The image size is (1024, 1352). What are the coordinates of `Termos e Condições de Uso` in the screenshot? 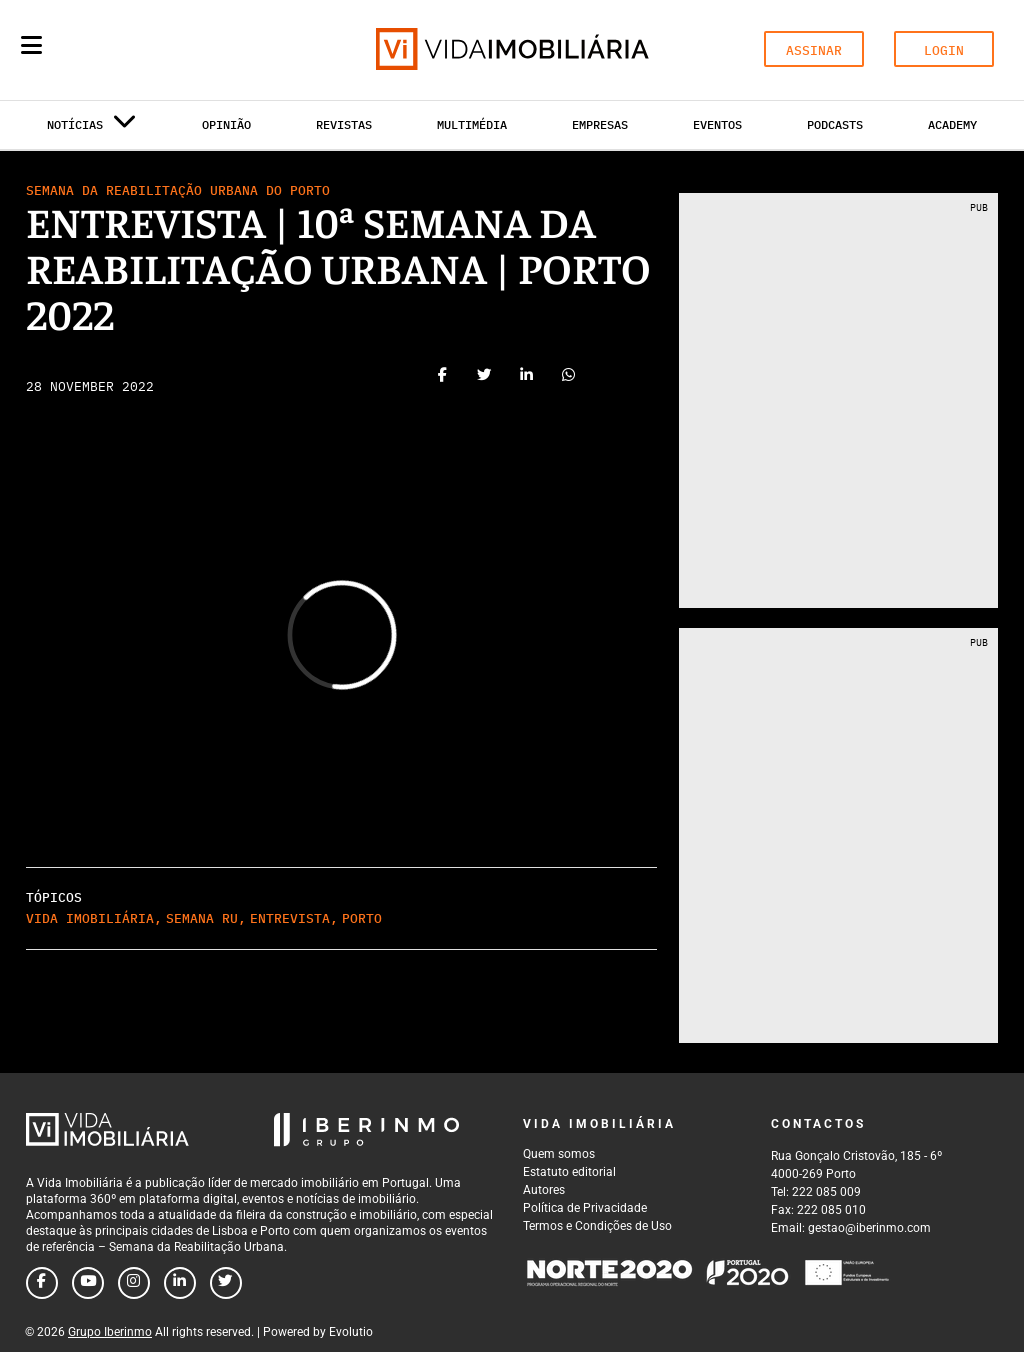 It's located at (597, 1226).